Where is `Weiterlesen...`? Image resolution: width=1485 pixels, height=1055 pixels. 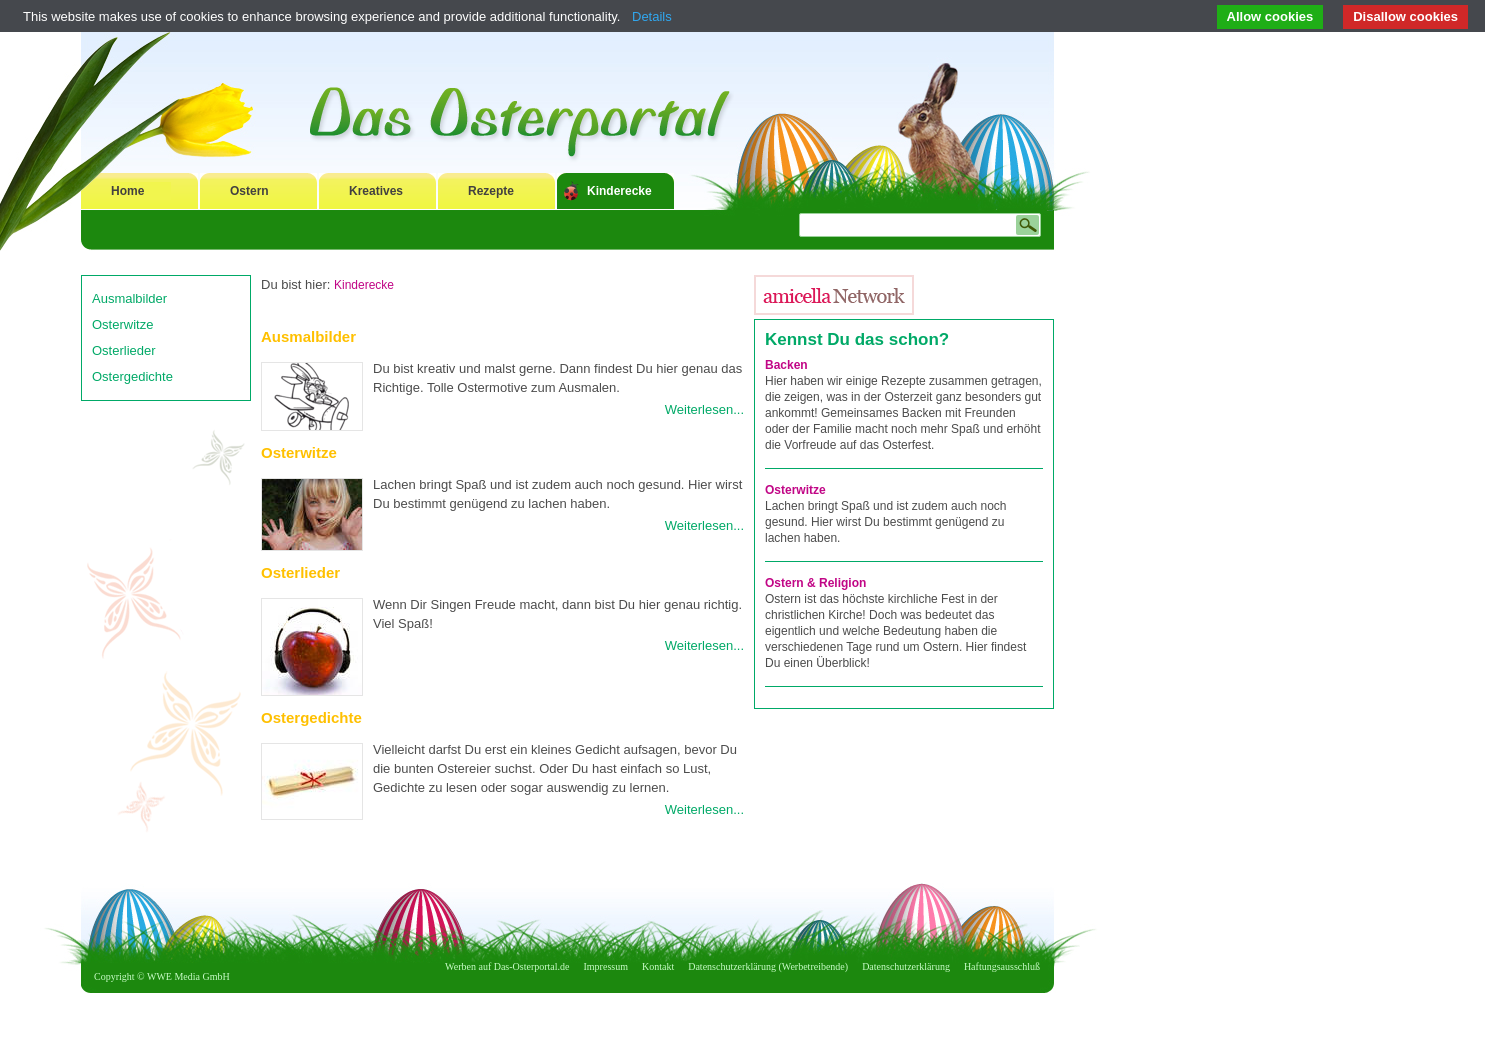
Weiterlesen... is located at coordinates (704, 409).